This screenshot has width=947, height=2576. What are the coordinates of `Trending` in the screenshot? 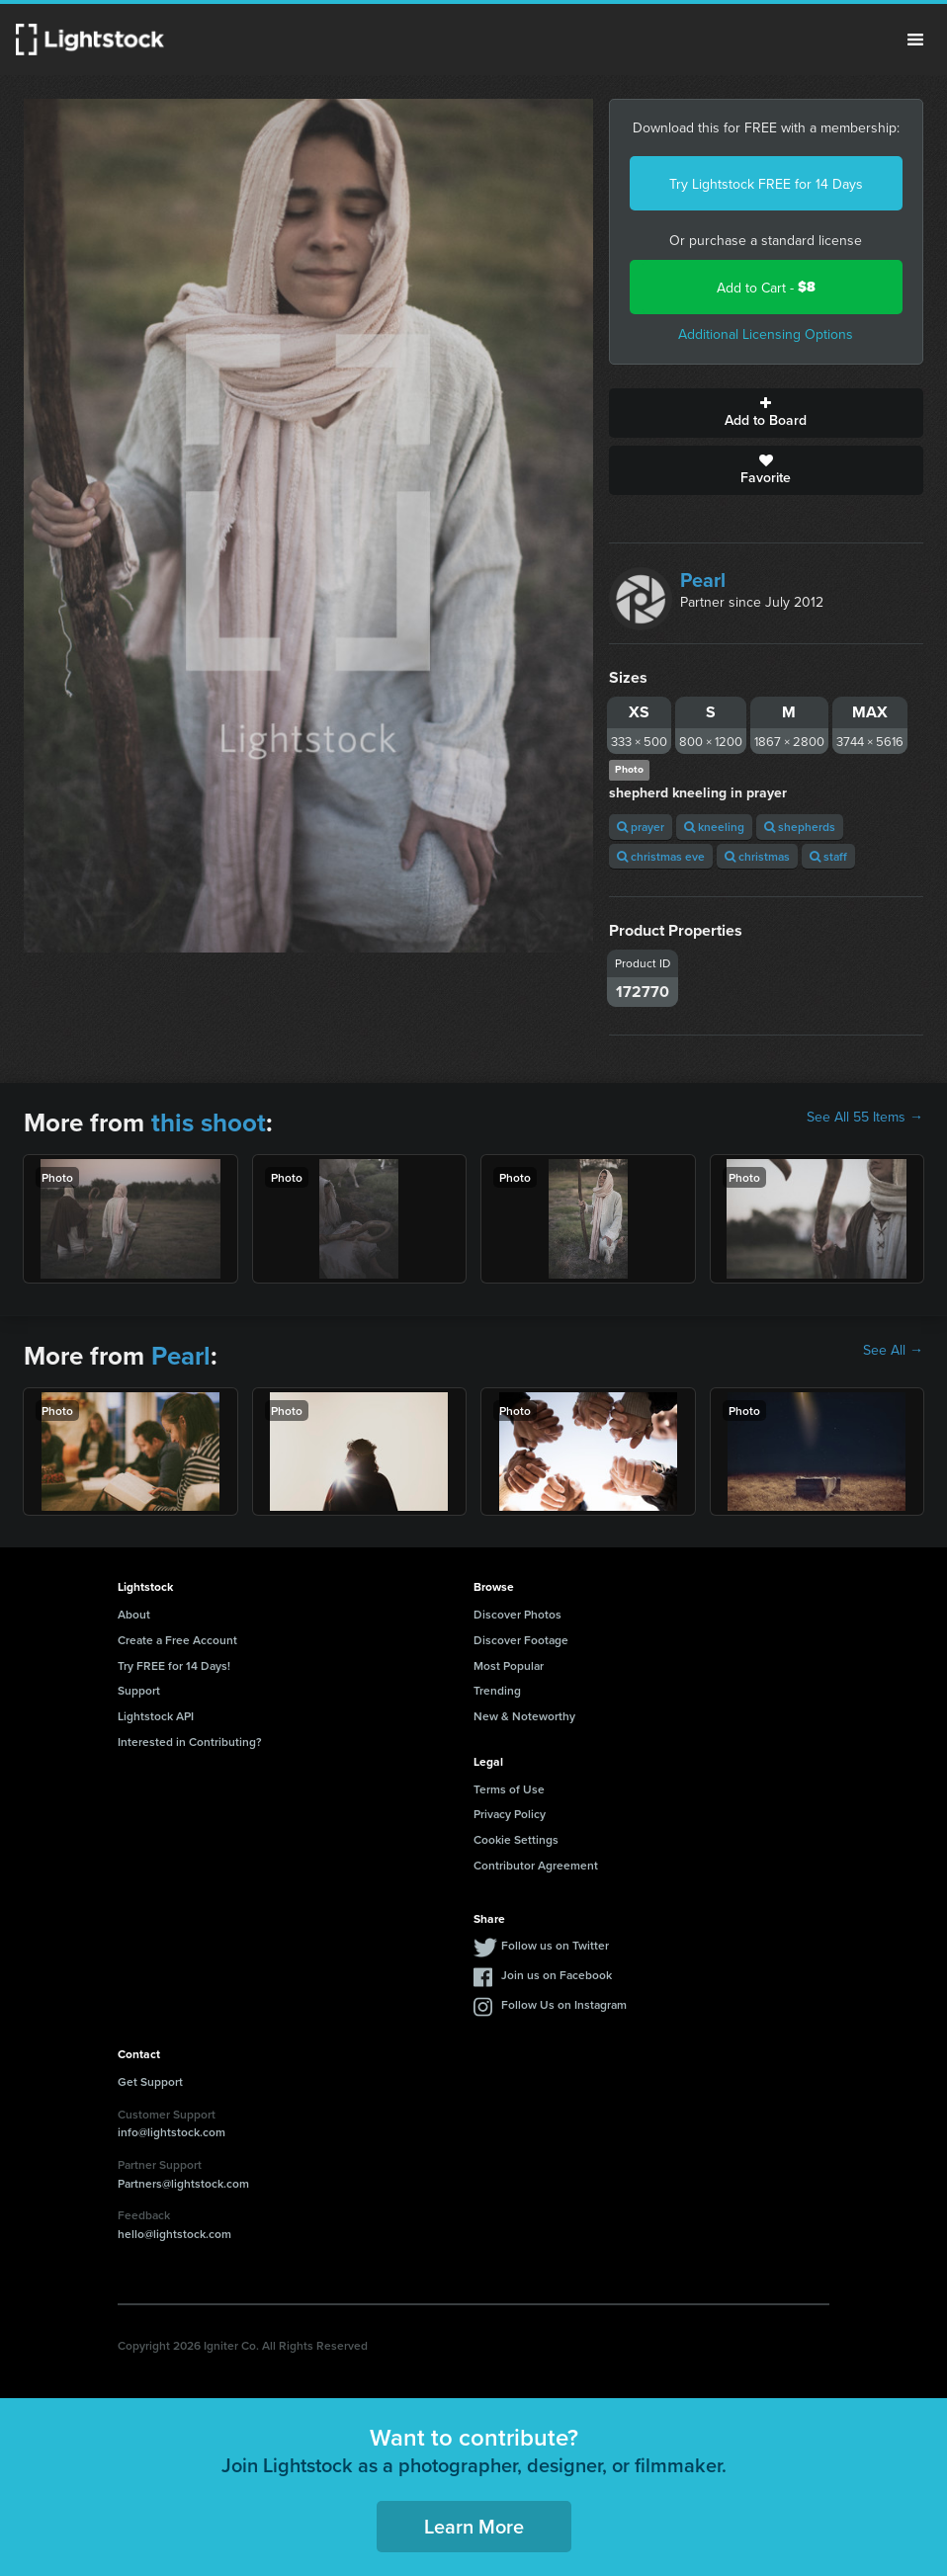 It's located at (497, 1690).